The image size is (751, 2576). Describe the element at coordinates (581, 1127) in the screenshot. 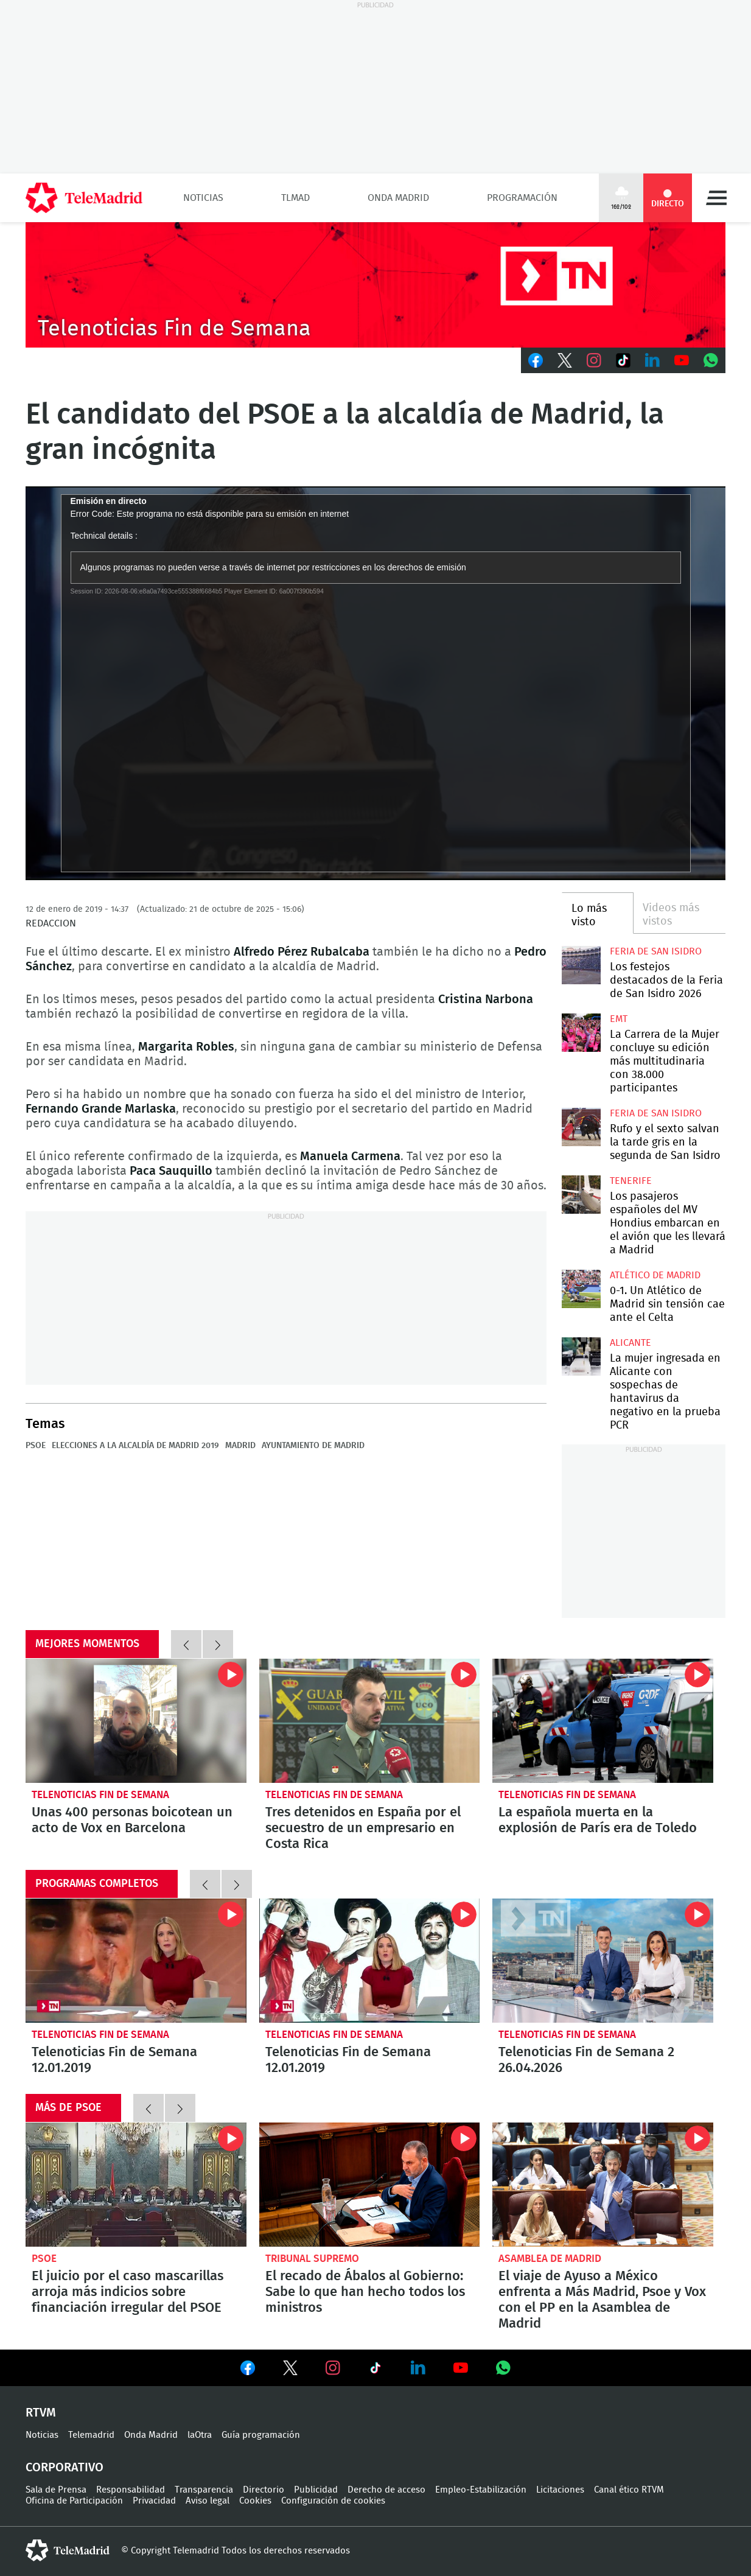

I see `Rufo y el sexto salvan la tarde gris en la segunda de San Isidro` at that location.